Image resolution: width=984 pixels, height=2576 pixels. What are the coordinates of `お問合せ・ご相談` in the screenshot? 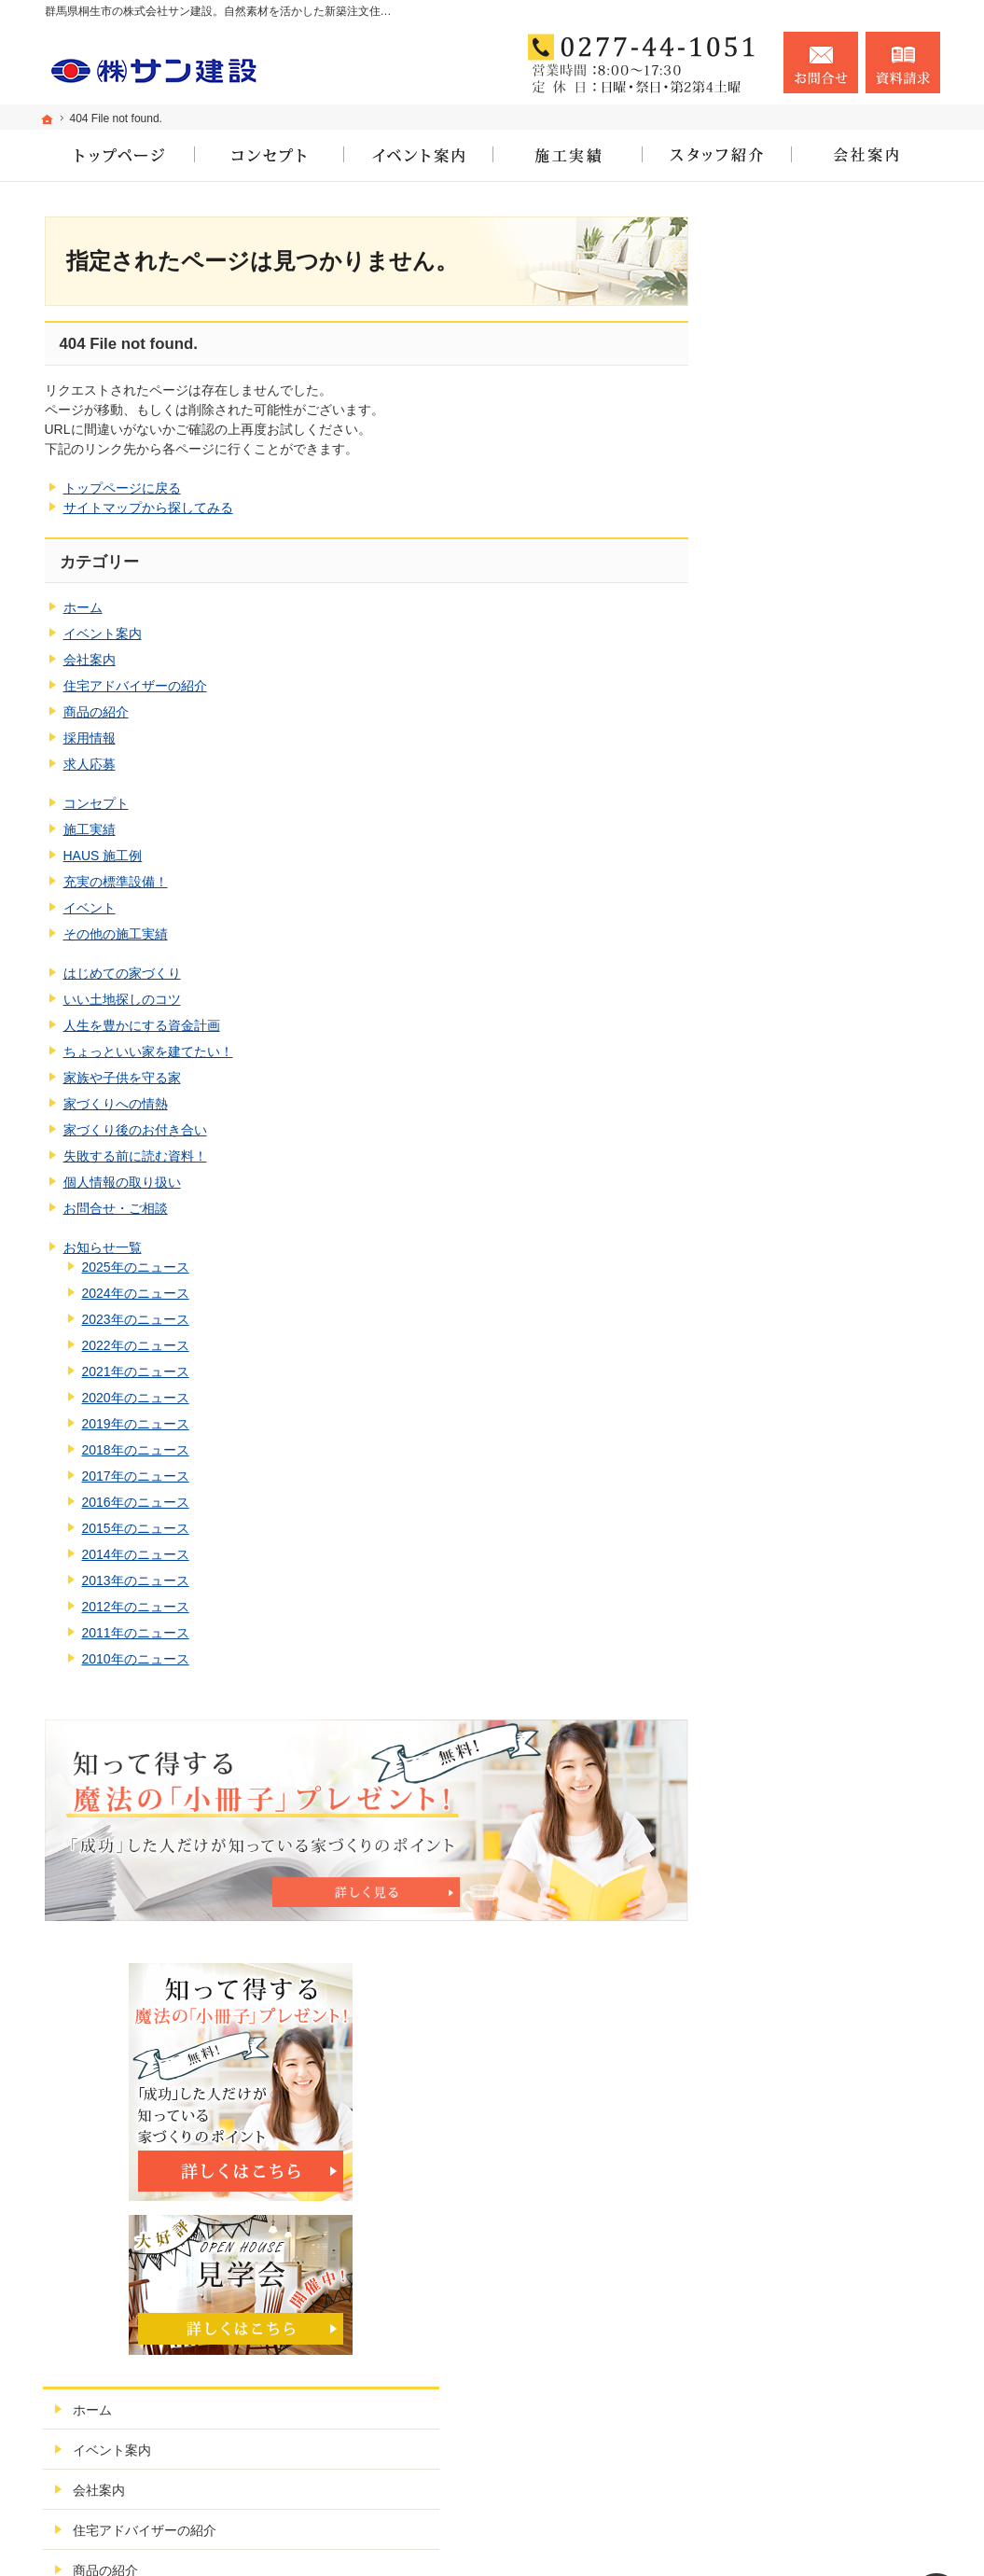 It's located at (115, 1208).